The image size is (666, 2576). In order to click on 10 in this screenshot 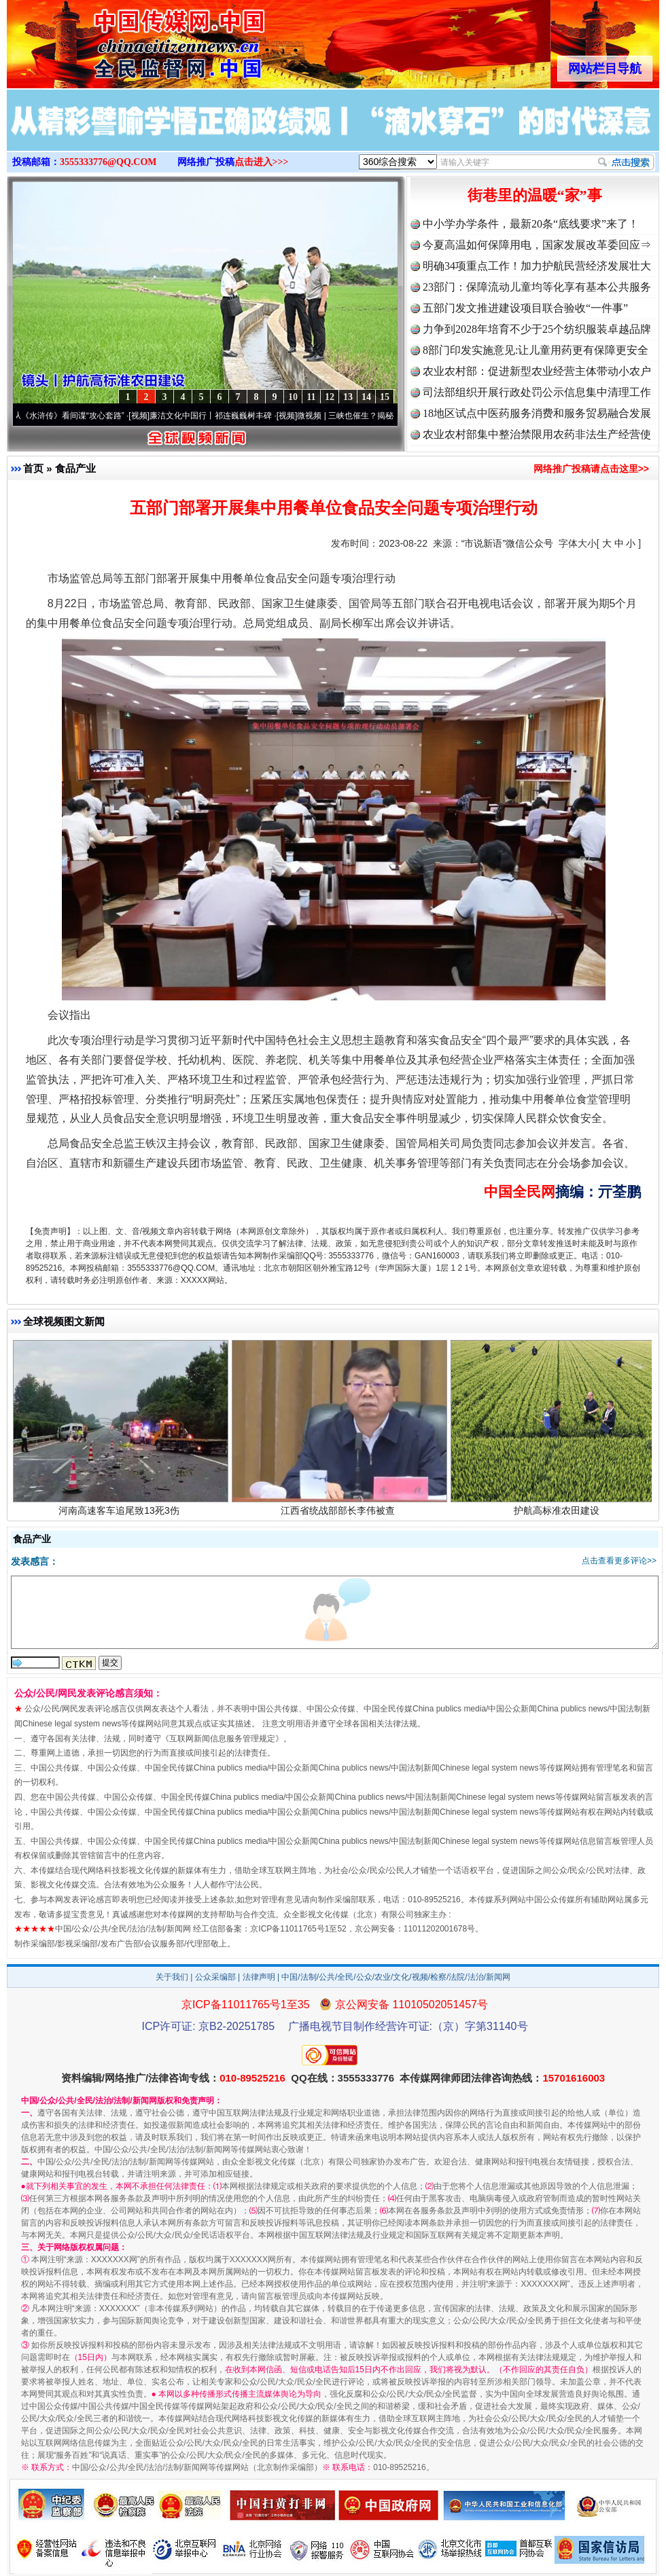, I will do `click(293, 397)`.